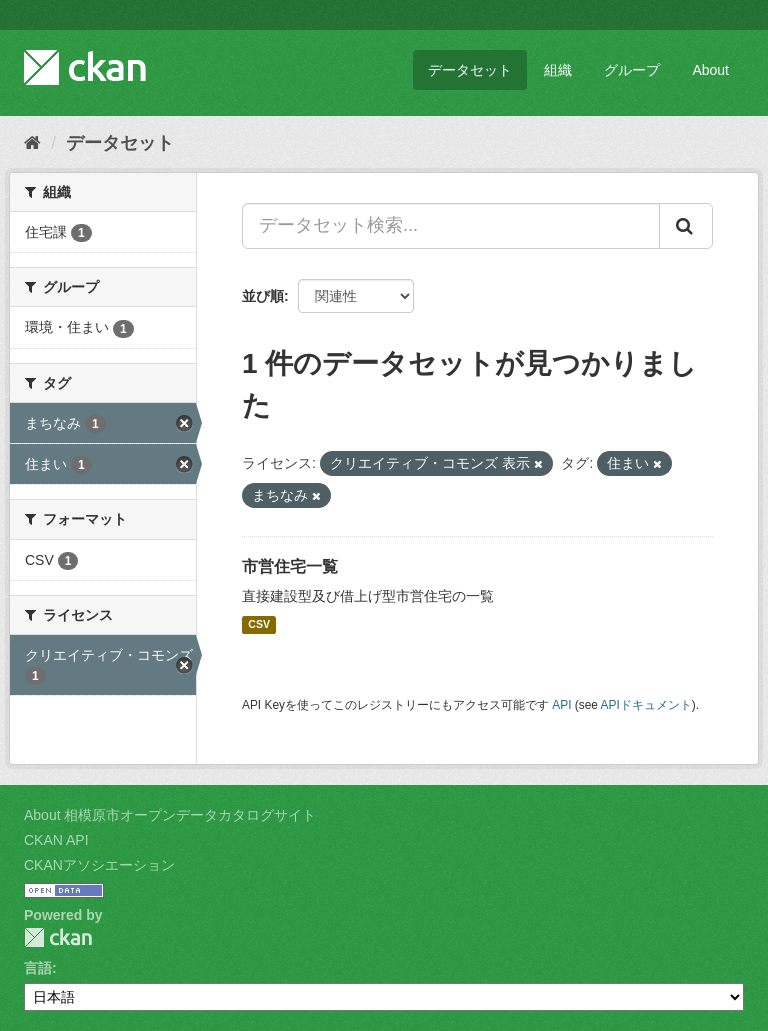 The height and width of the screenshot is (1031, 768). What do you see at coordinates (32, 143) in the screenshot?
I see `[ホーム]` at bounding box center [32, 143].